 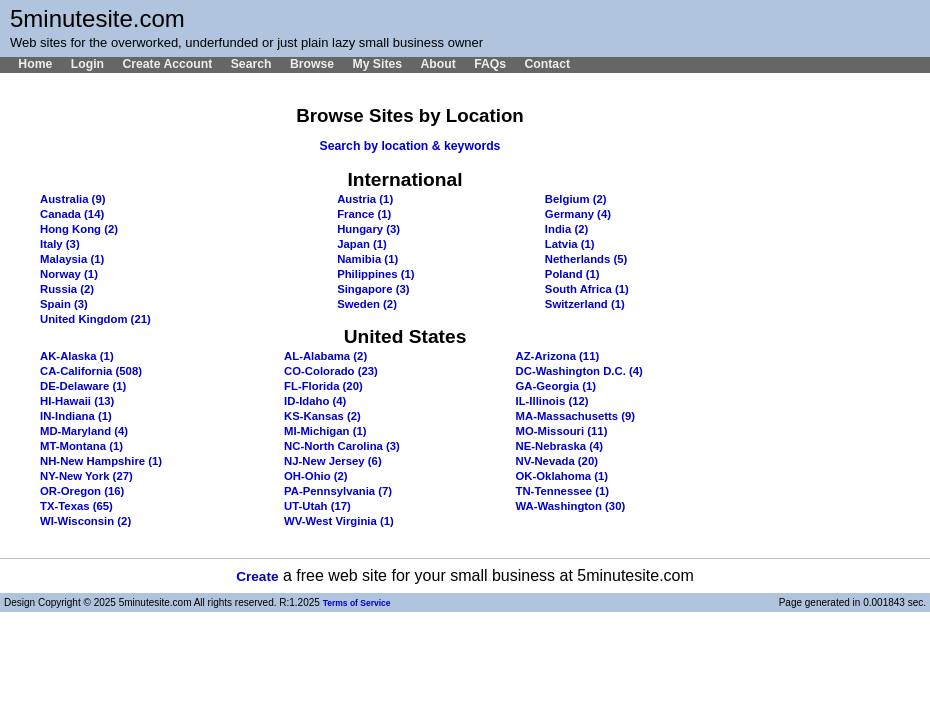 I want to click on Contact, so click(x=547, y=64).